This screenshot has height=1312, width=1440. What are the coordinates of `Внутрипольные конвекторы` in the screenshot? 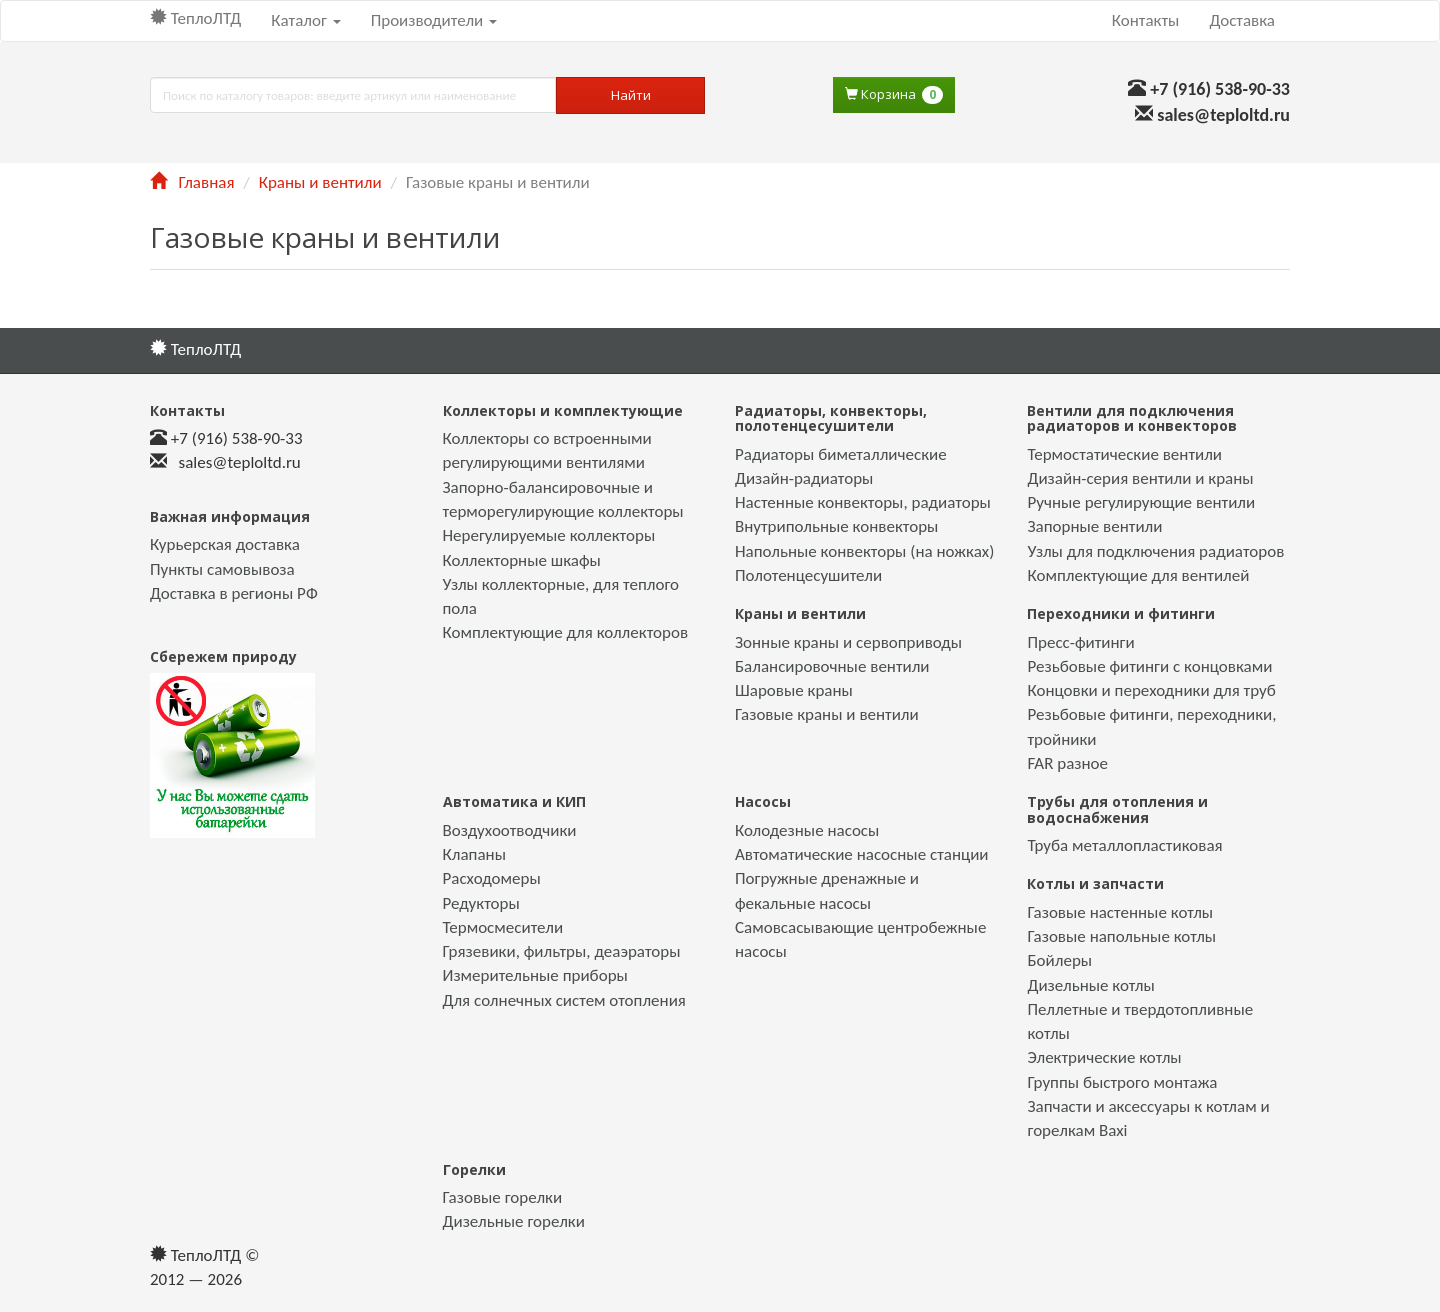 It's located at (836, 526).